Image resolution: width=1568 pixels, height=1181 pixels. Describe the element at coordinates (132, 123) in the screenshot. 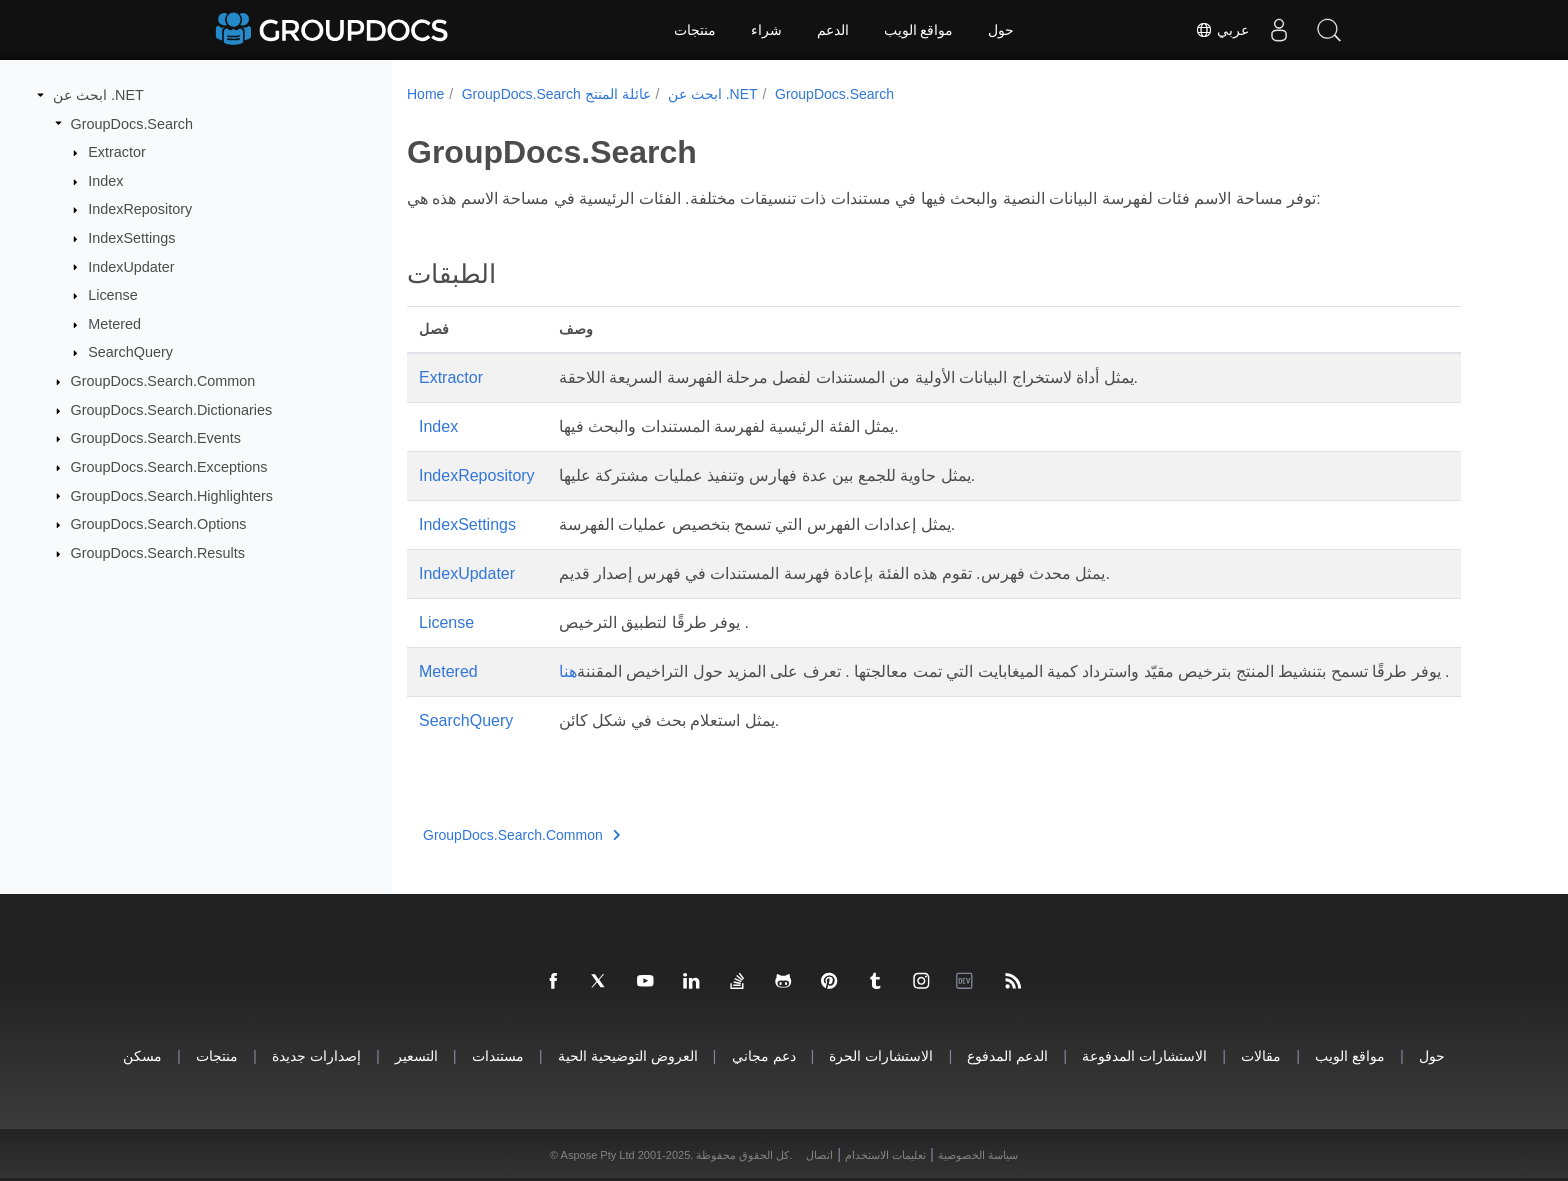

I see `GroupDocs.Search` at that location.